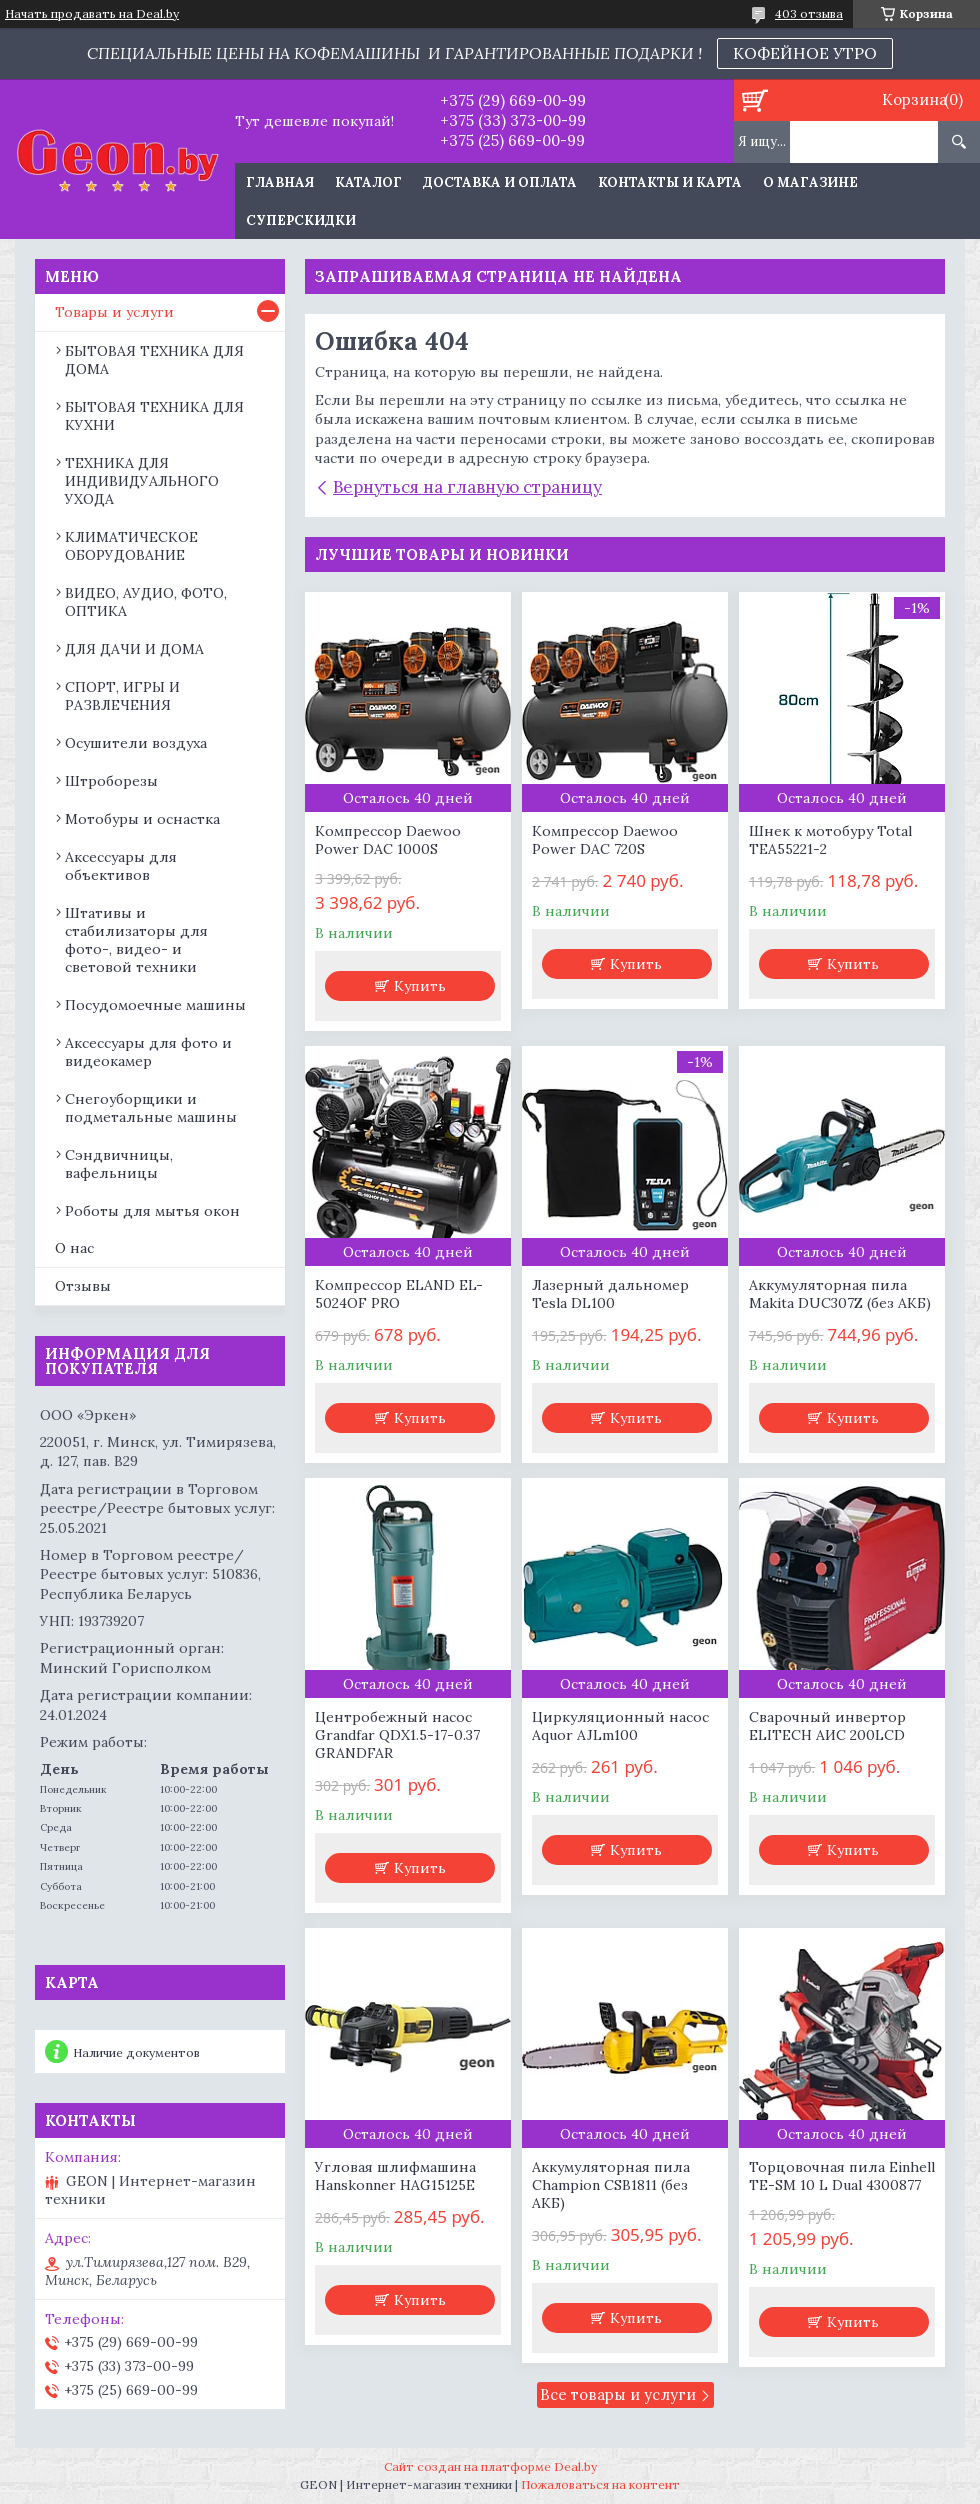 The image size is (980, 2504). I want to click on СПОРТ, ИГРЫ И РАЗВЛЕЧЕНИЯ, so click(122, 696).